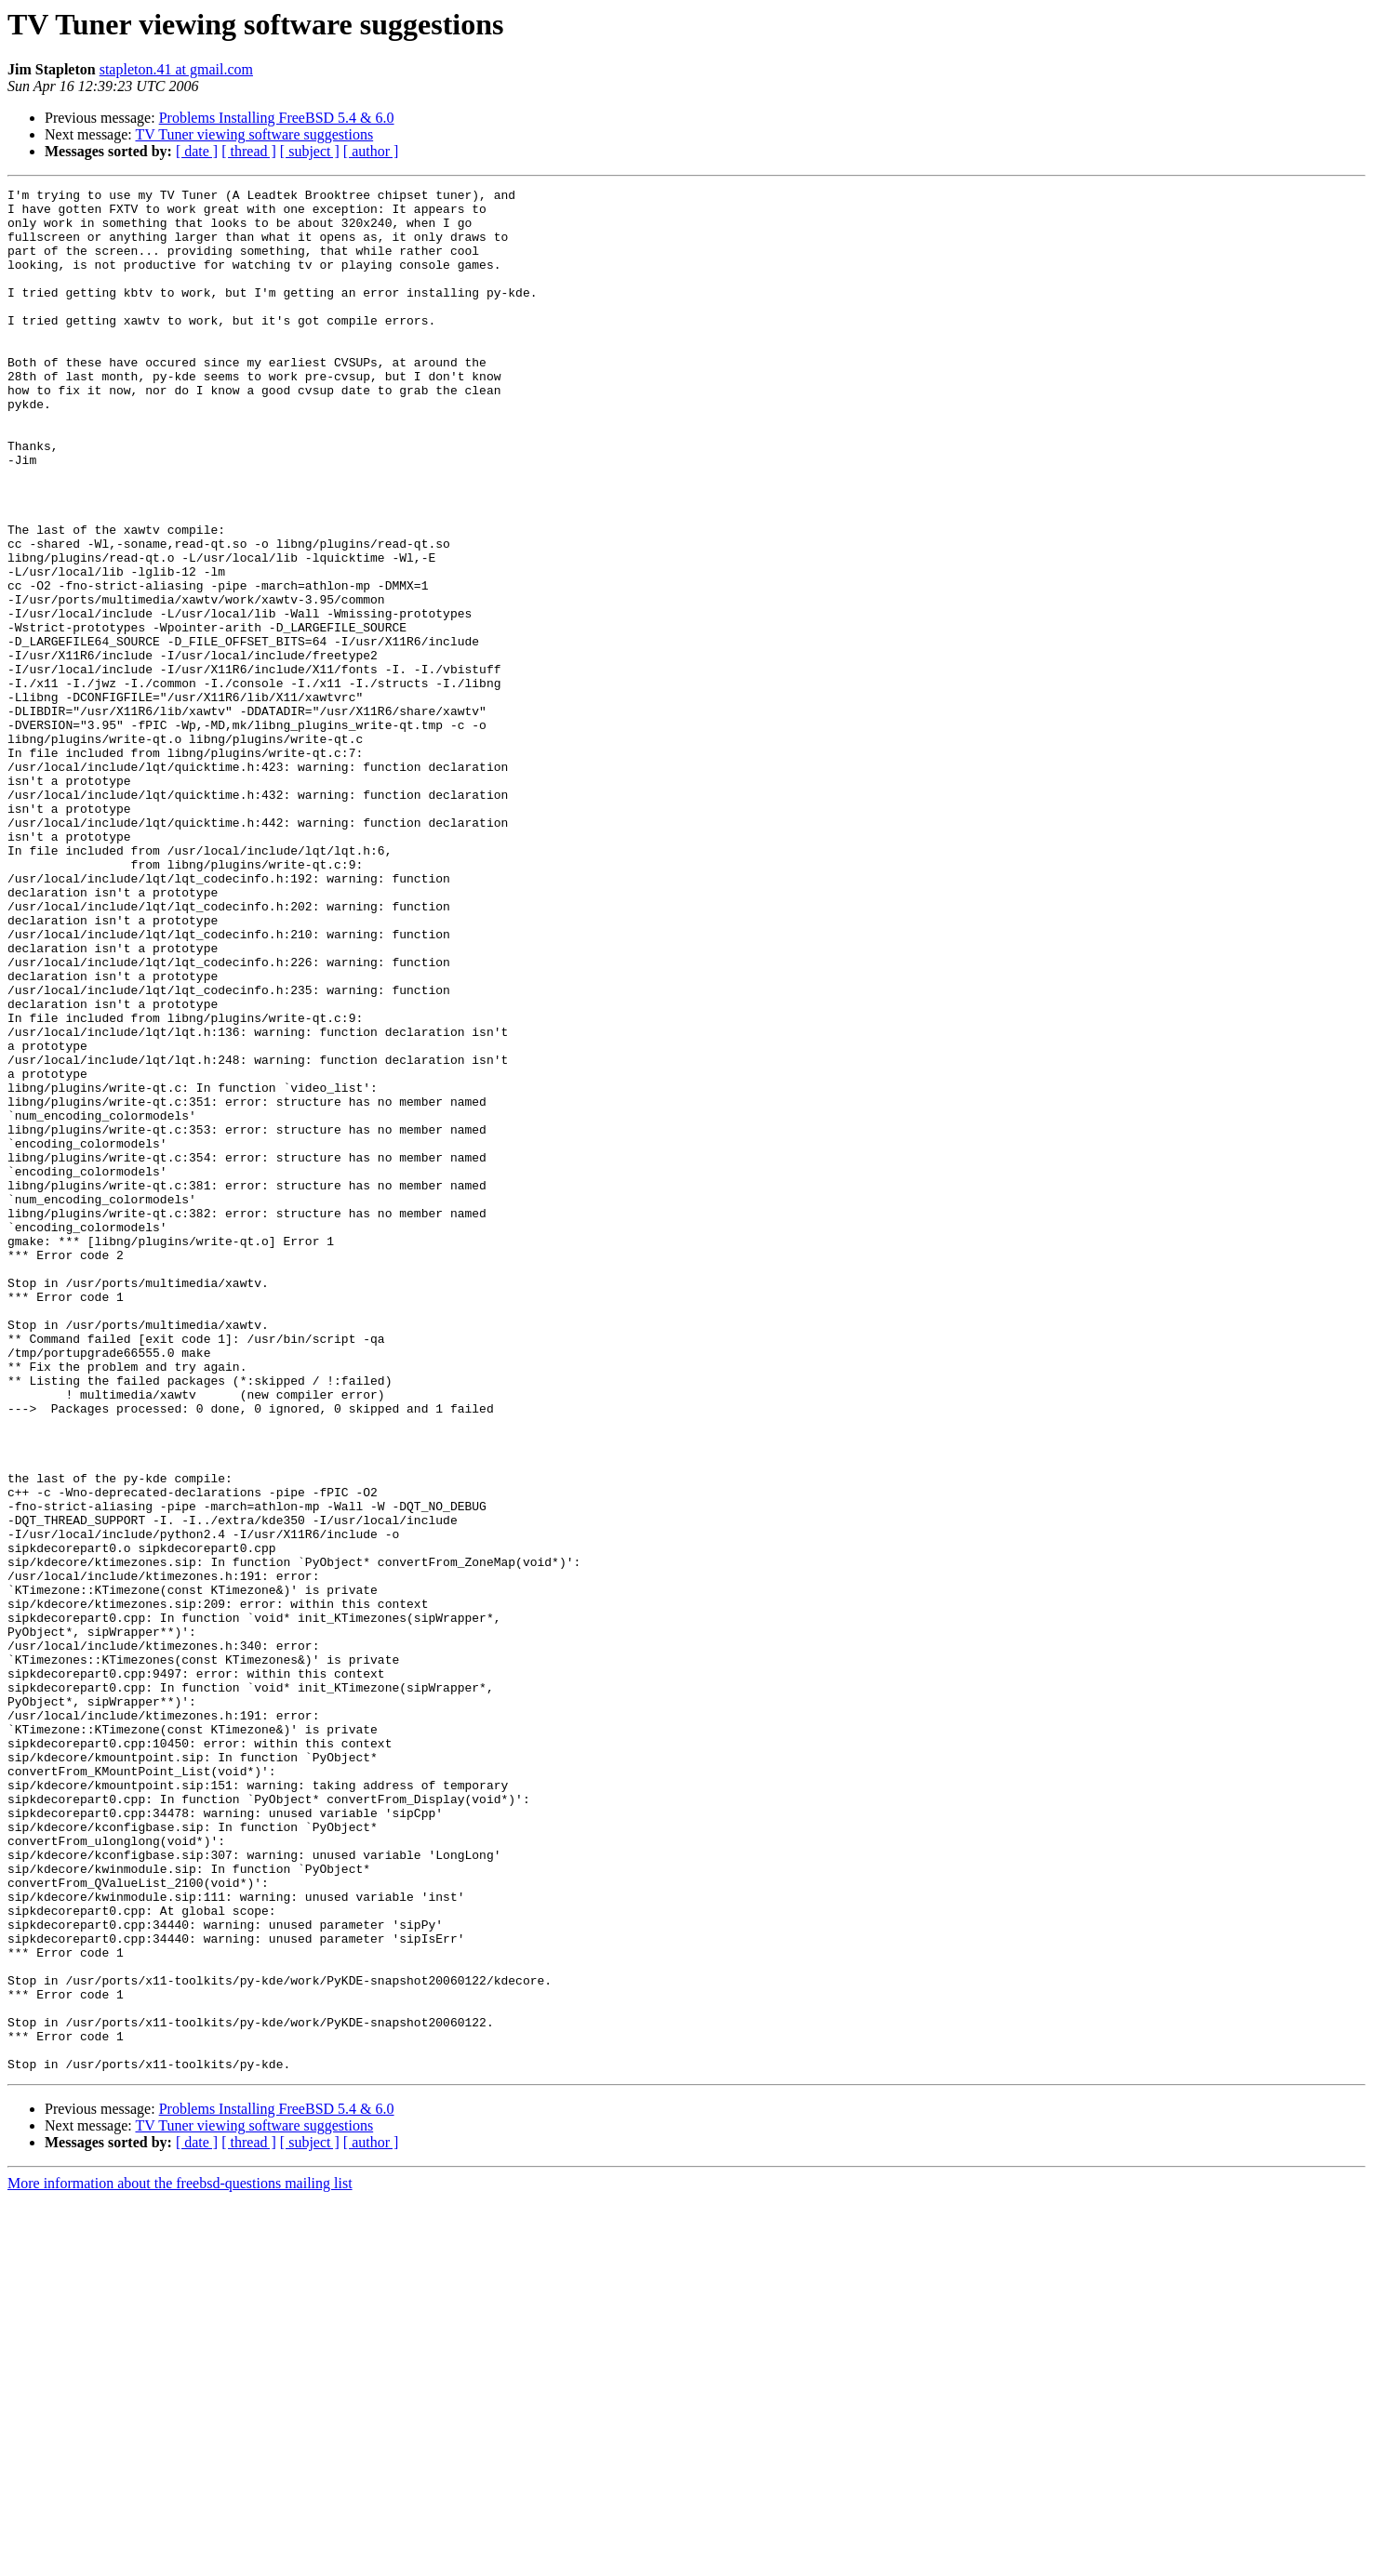  I want to click on [ subject ], so click(310, 151).